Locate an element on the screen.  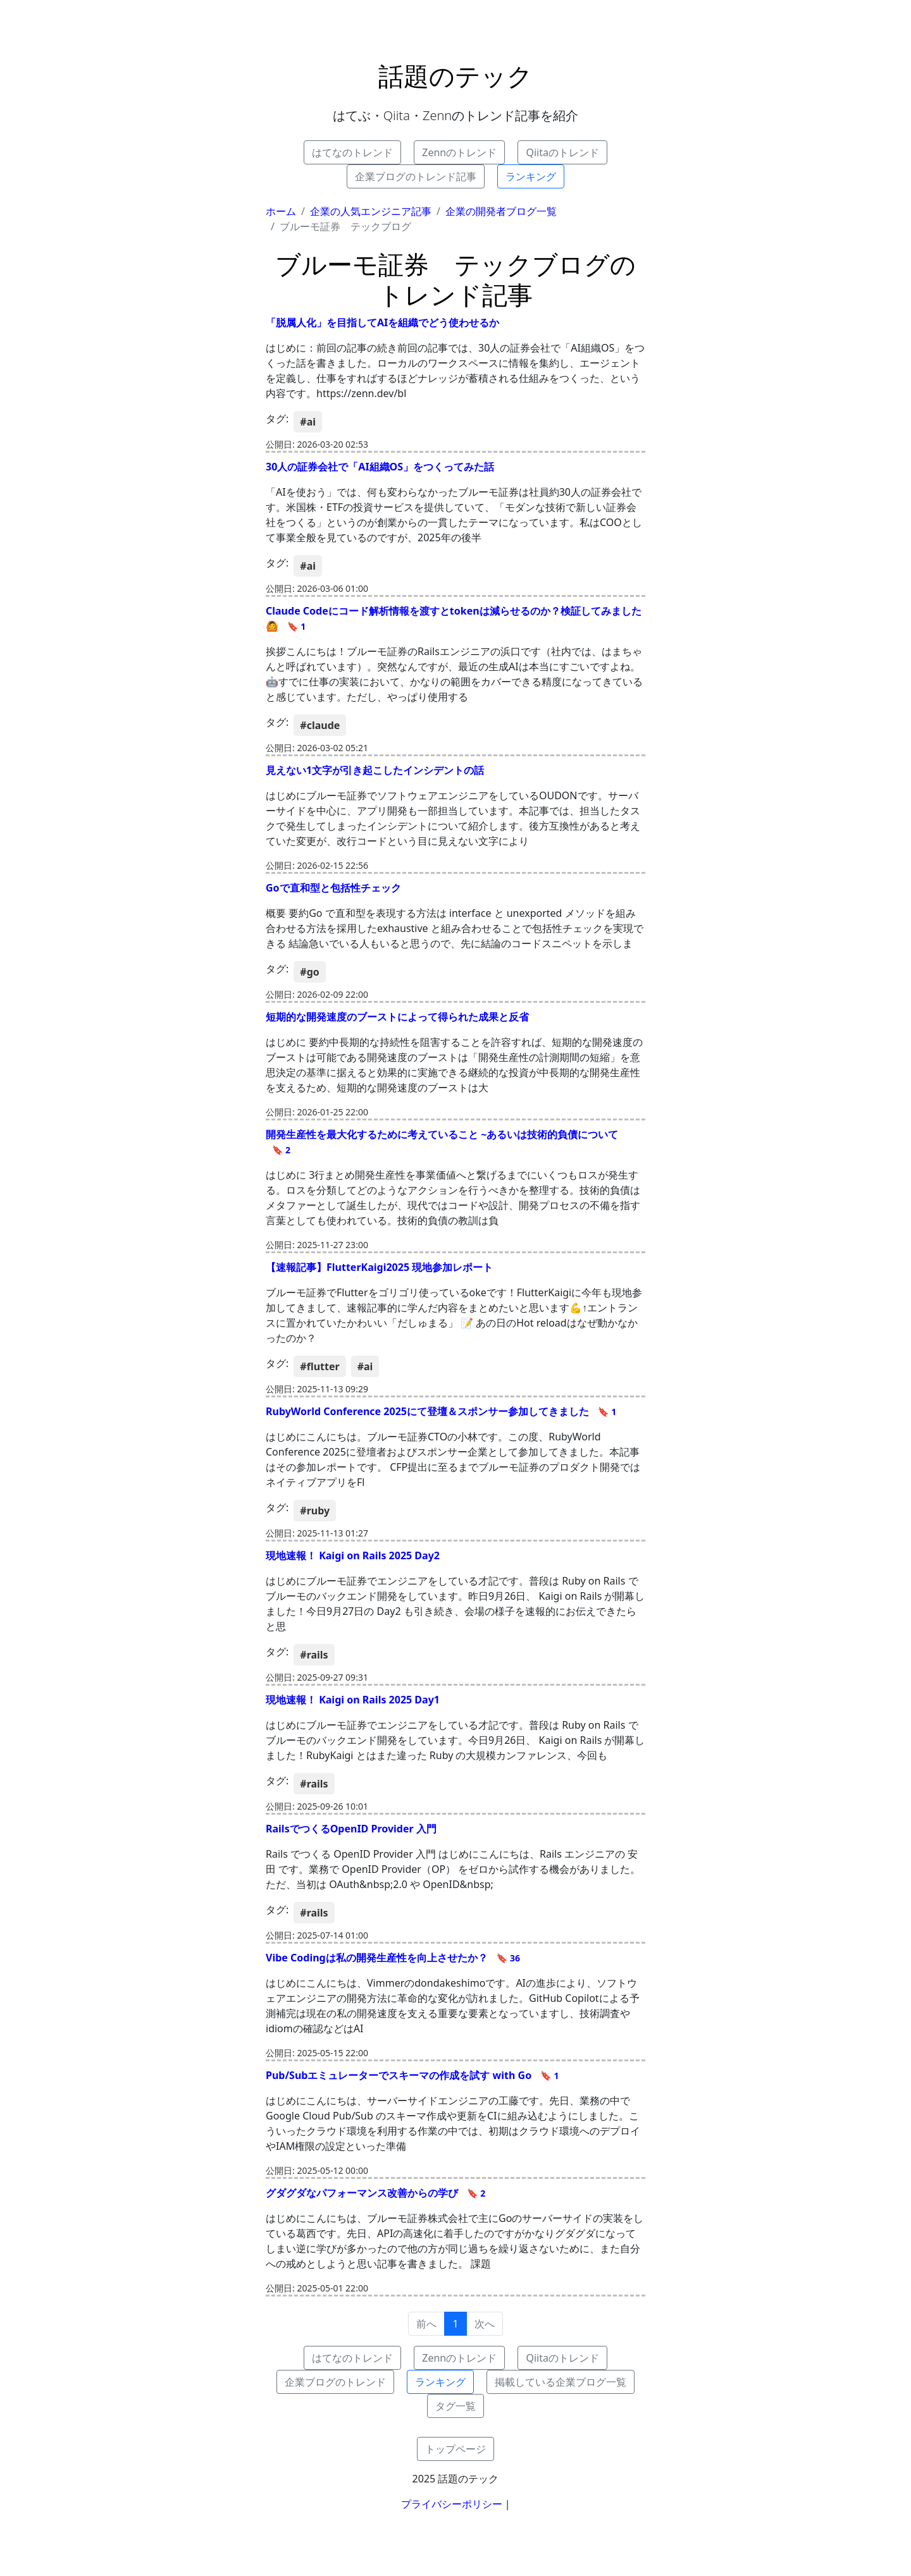
開発生産性を最大化するために考えていること ~あるいは技術的負債について is located at coordinates (442, 1141).